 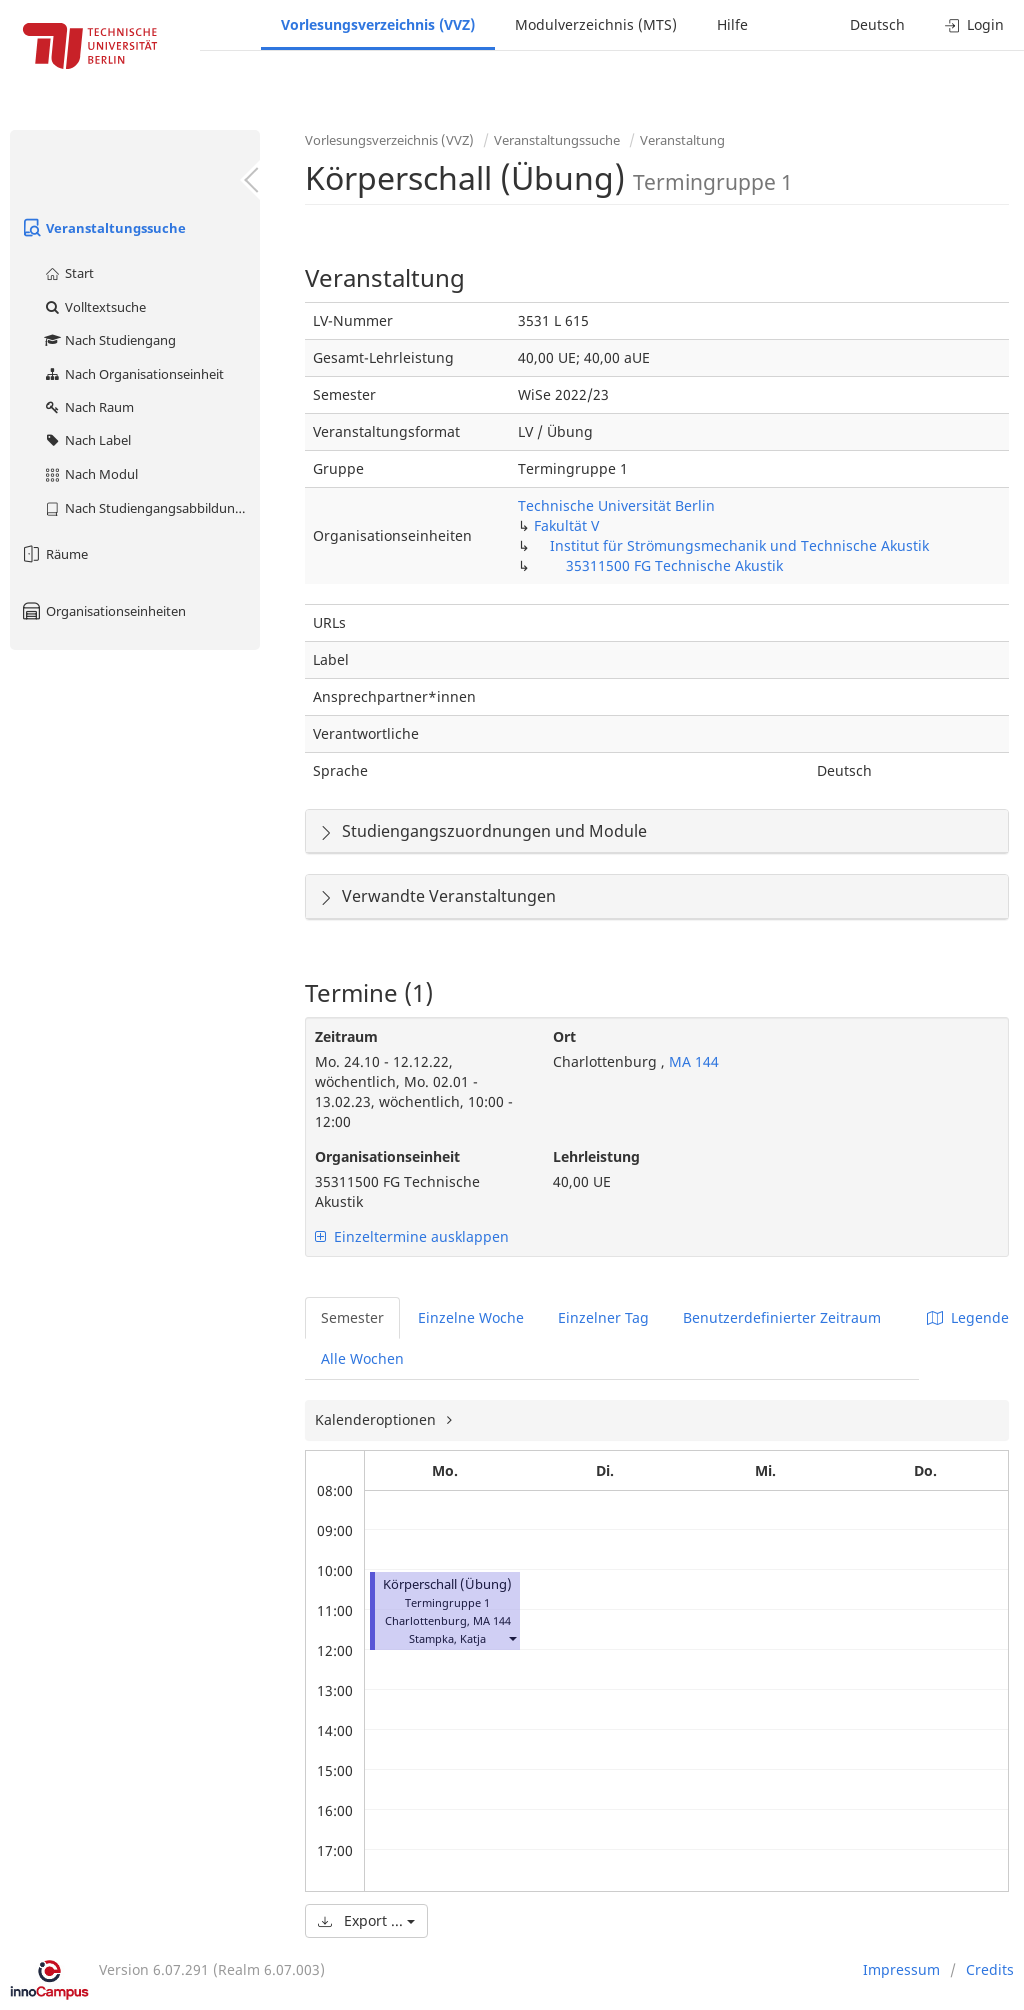 What do you see at coordinates (87, 440) in the screenshot?
I see `Nach Label` at bounding box center [87, 440].